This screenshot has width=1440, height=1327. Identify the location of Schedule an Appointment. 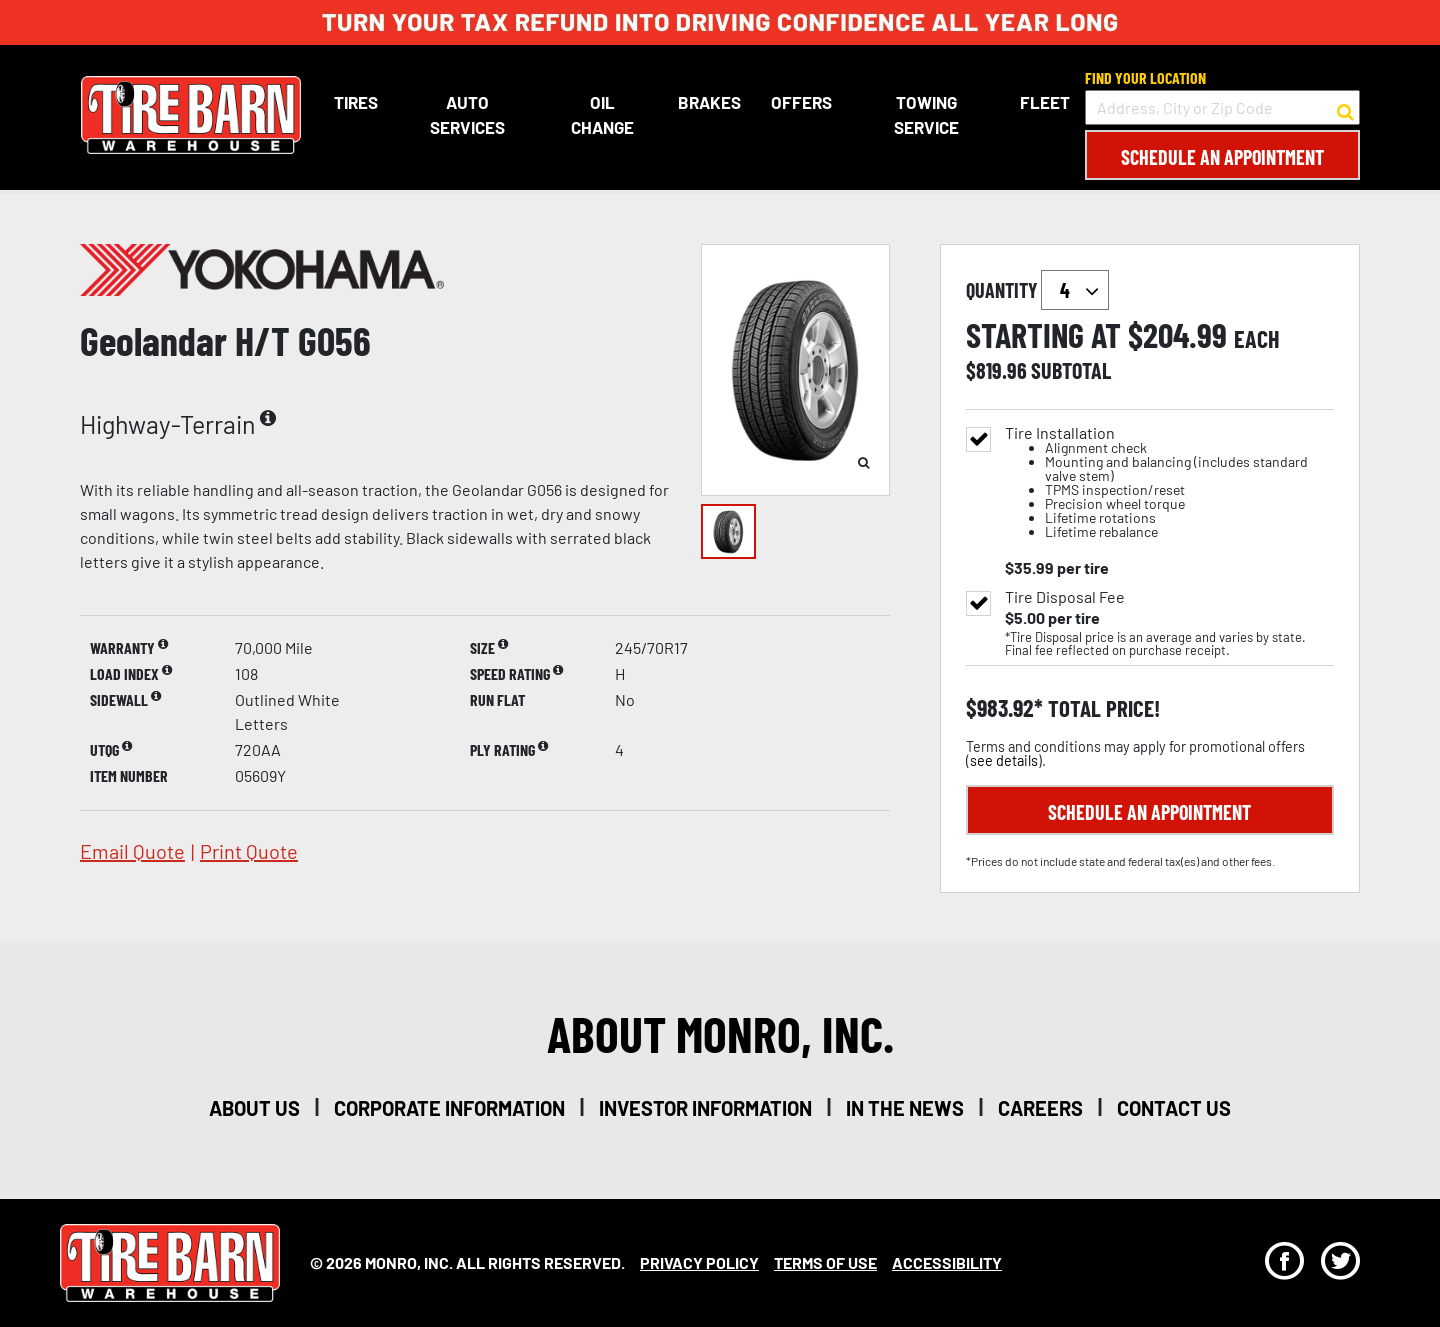
(1222, 157).